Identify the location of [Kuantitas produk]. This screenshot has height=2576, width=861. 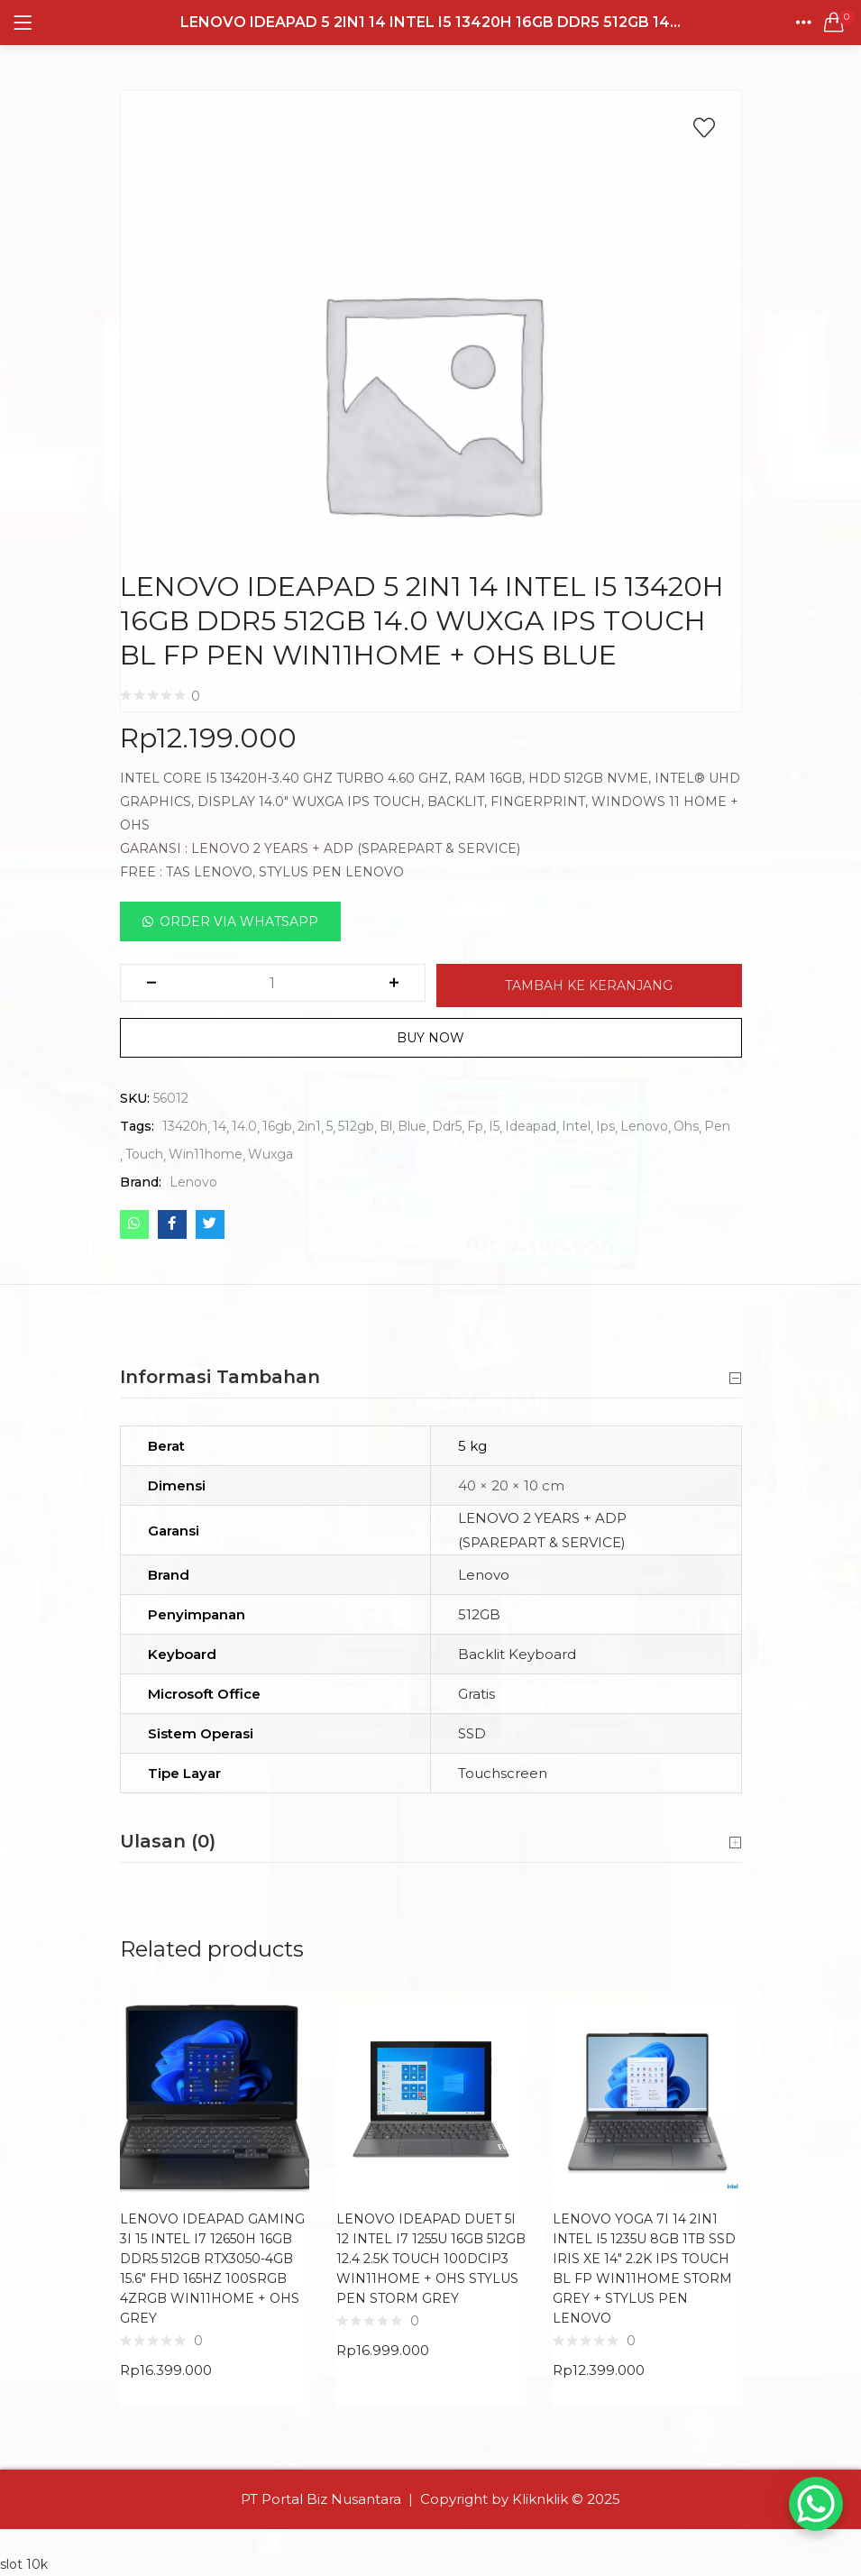
(272, 983).